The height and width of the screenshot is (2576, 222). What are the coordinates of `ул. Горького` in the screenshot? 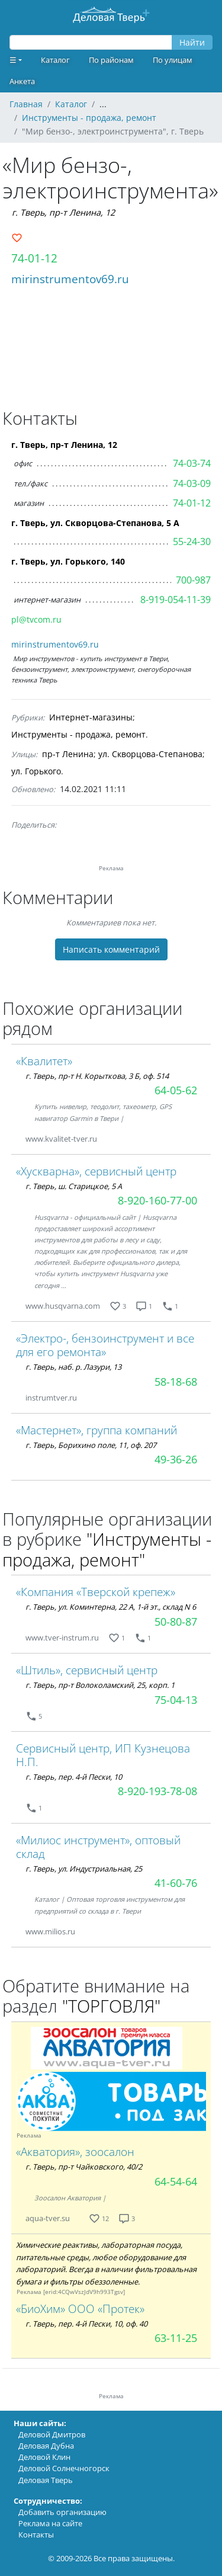 It's located at (36, 771).